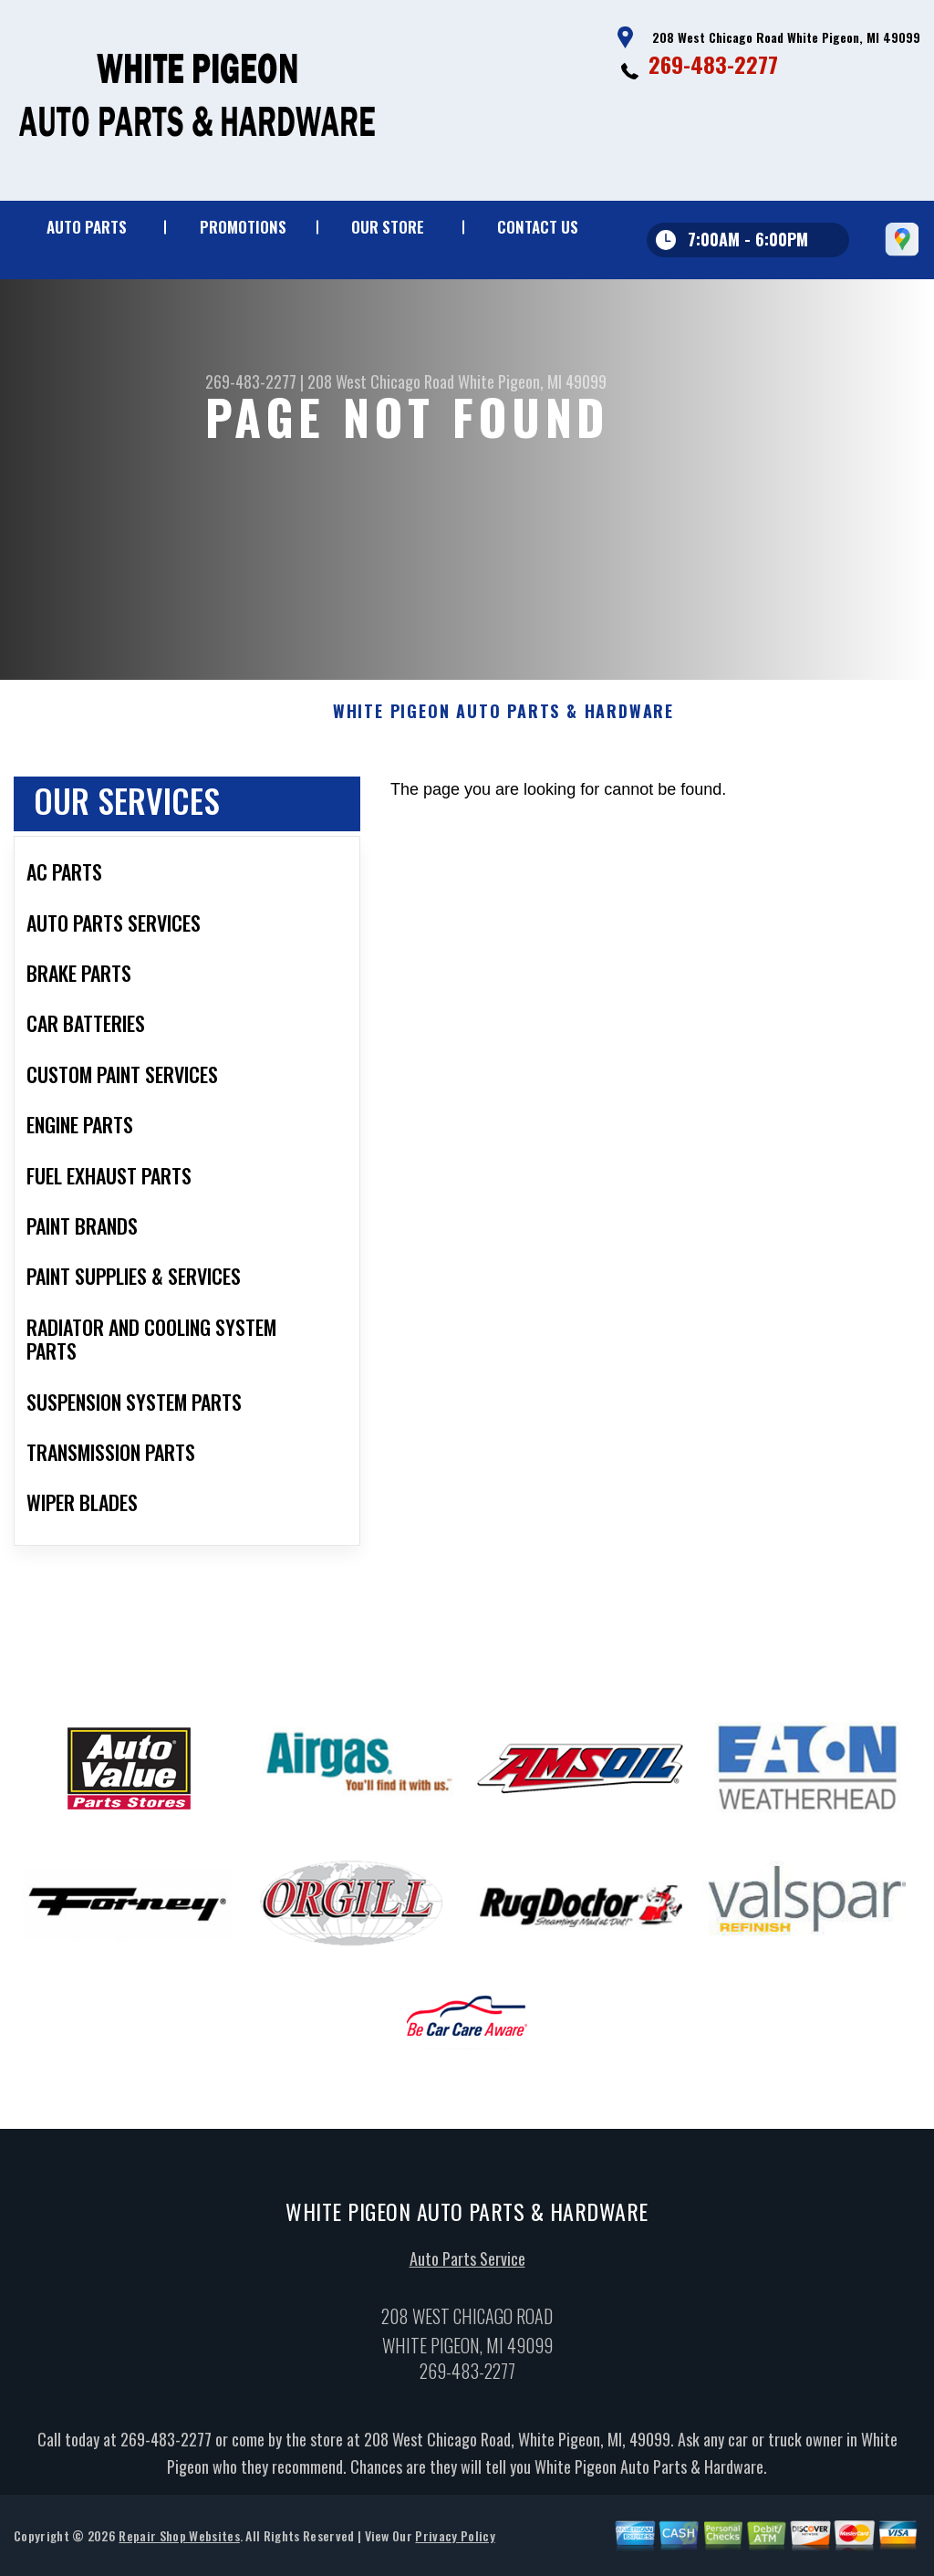 This screenshot has height=2576, width=934. Describe the element at coordinates (454, 2546) in the screenshot. I see `Privacy Policy` at that location.